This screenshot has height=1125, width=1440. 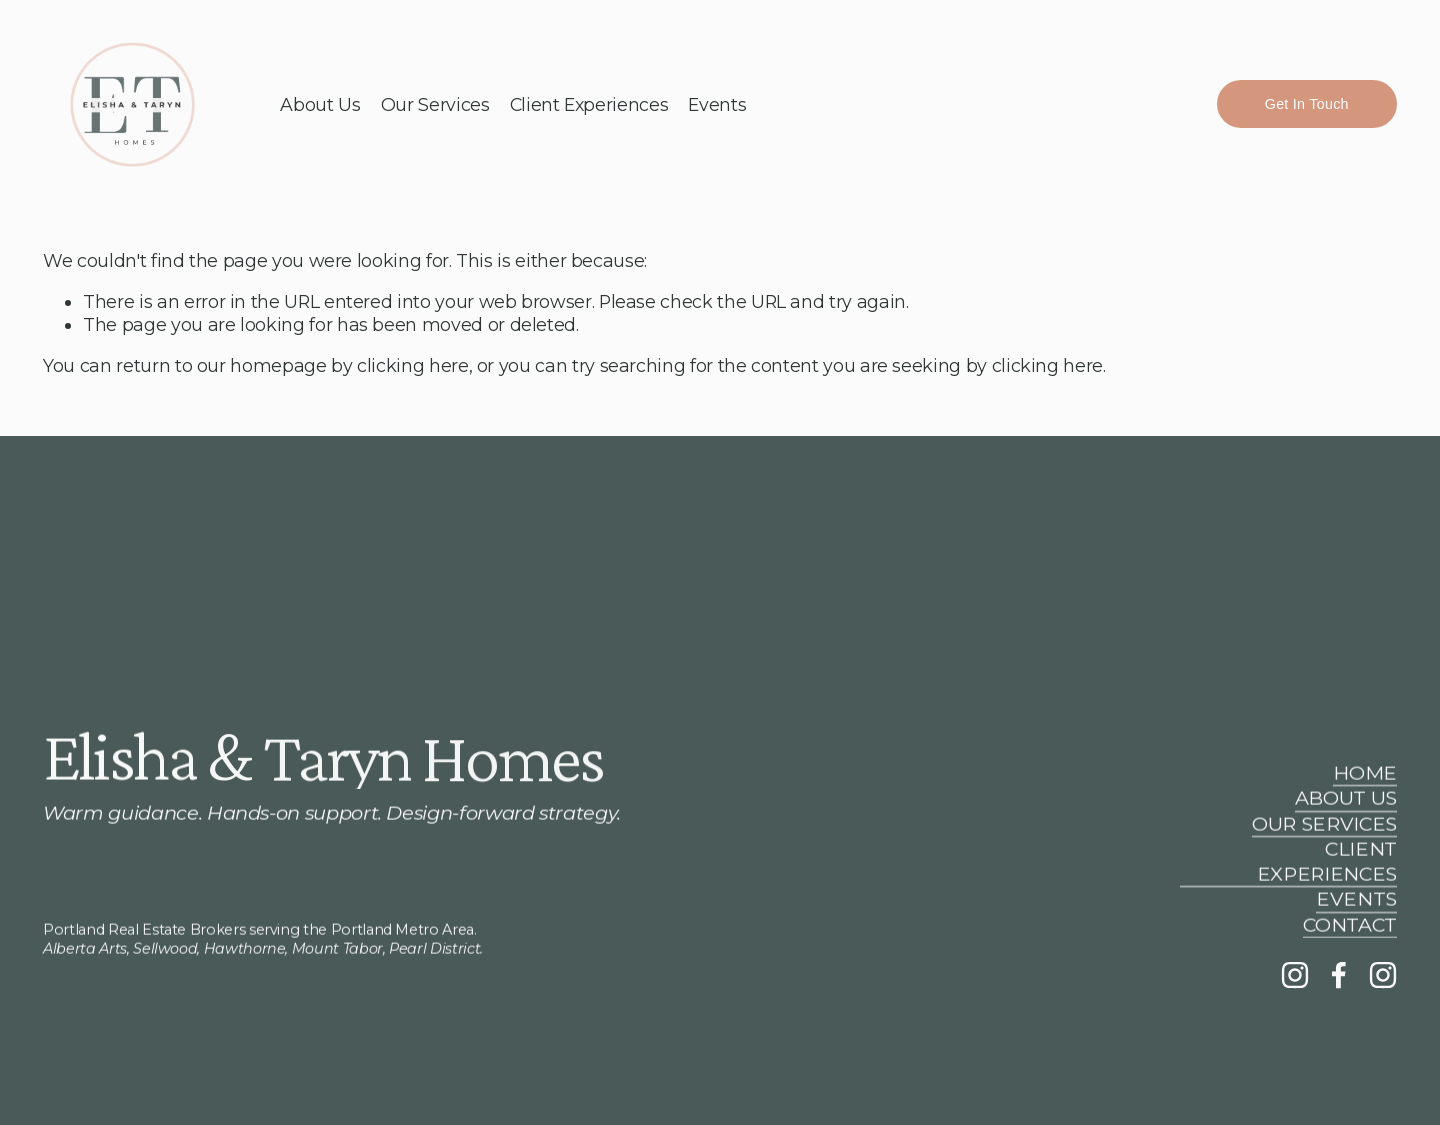 I want to click on [Instagram], so click(x=1295, y=975).